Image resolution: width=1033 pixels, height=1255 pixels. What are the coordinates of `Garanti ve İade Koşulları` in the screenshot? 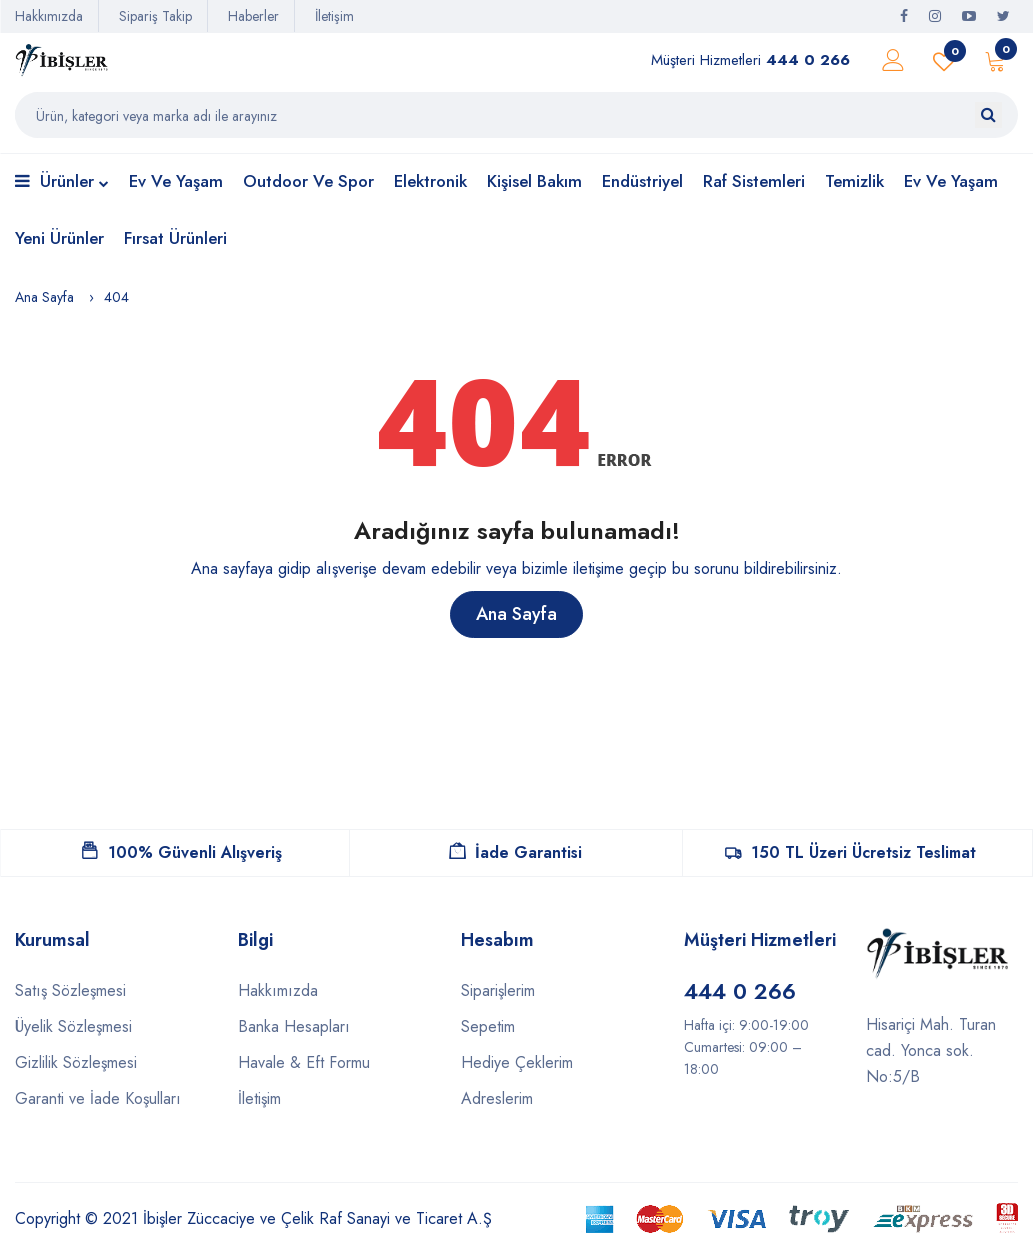 It's located at (98, 1098).